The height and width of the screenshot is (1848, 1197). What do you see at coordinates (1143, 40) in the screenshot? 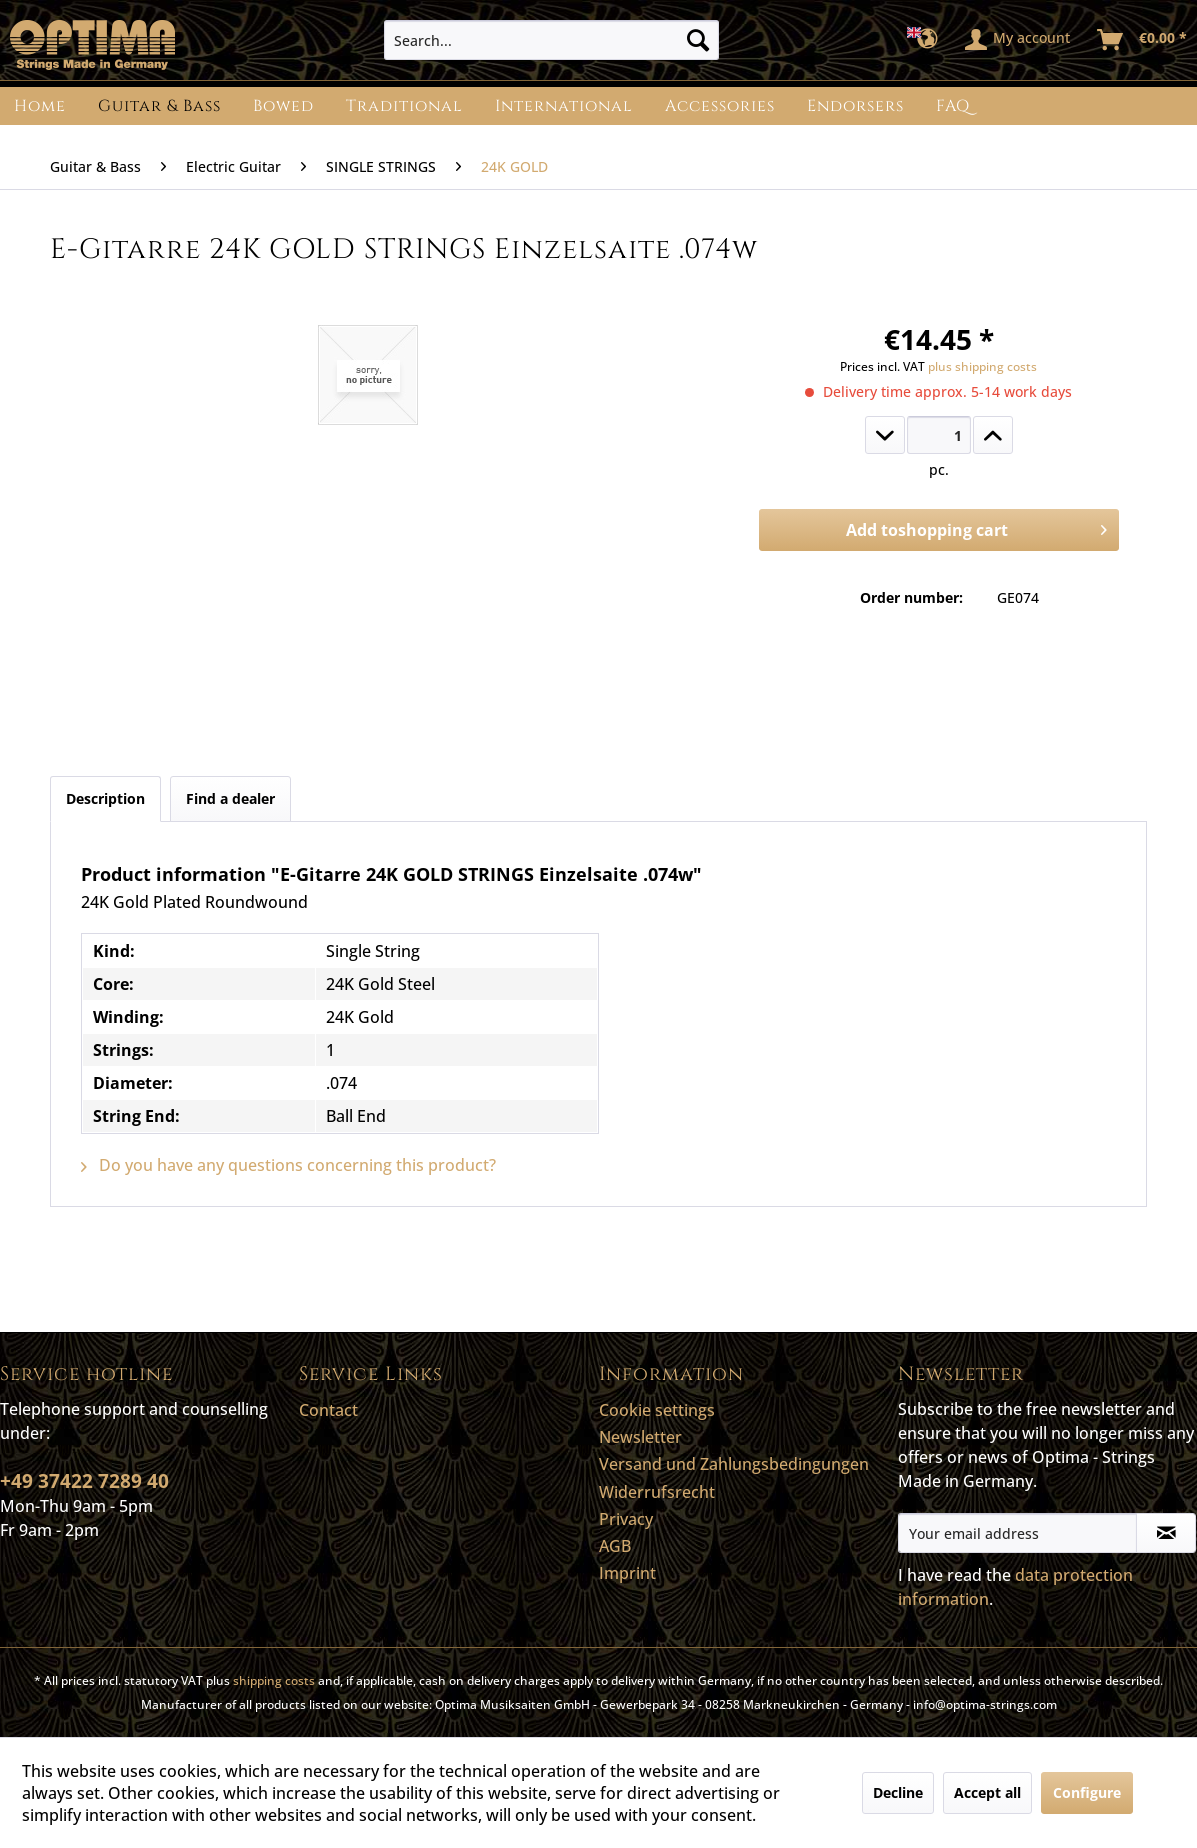
I see `[Shopping cart]` at bounding box center [1143, 40].